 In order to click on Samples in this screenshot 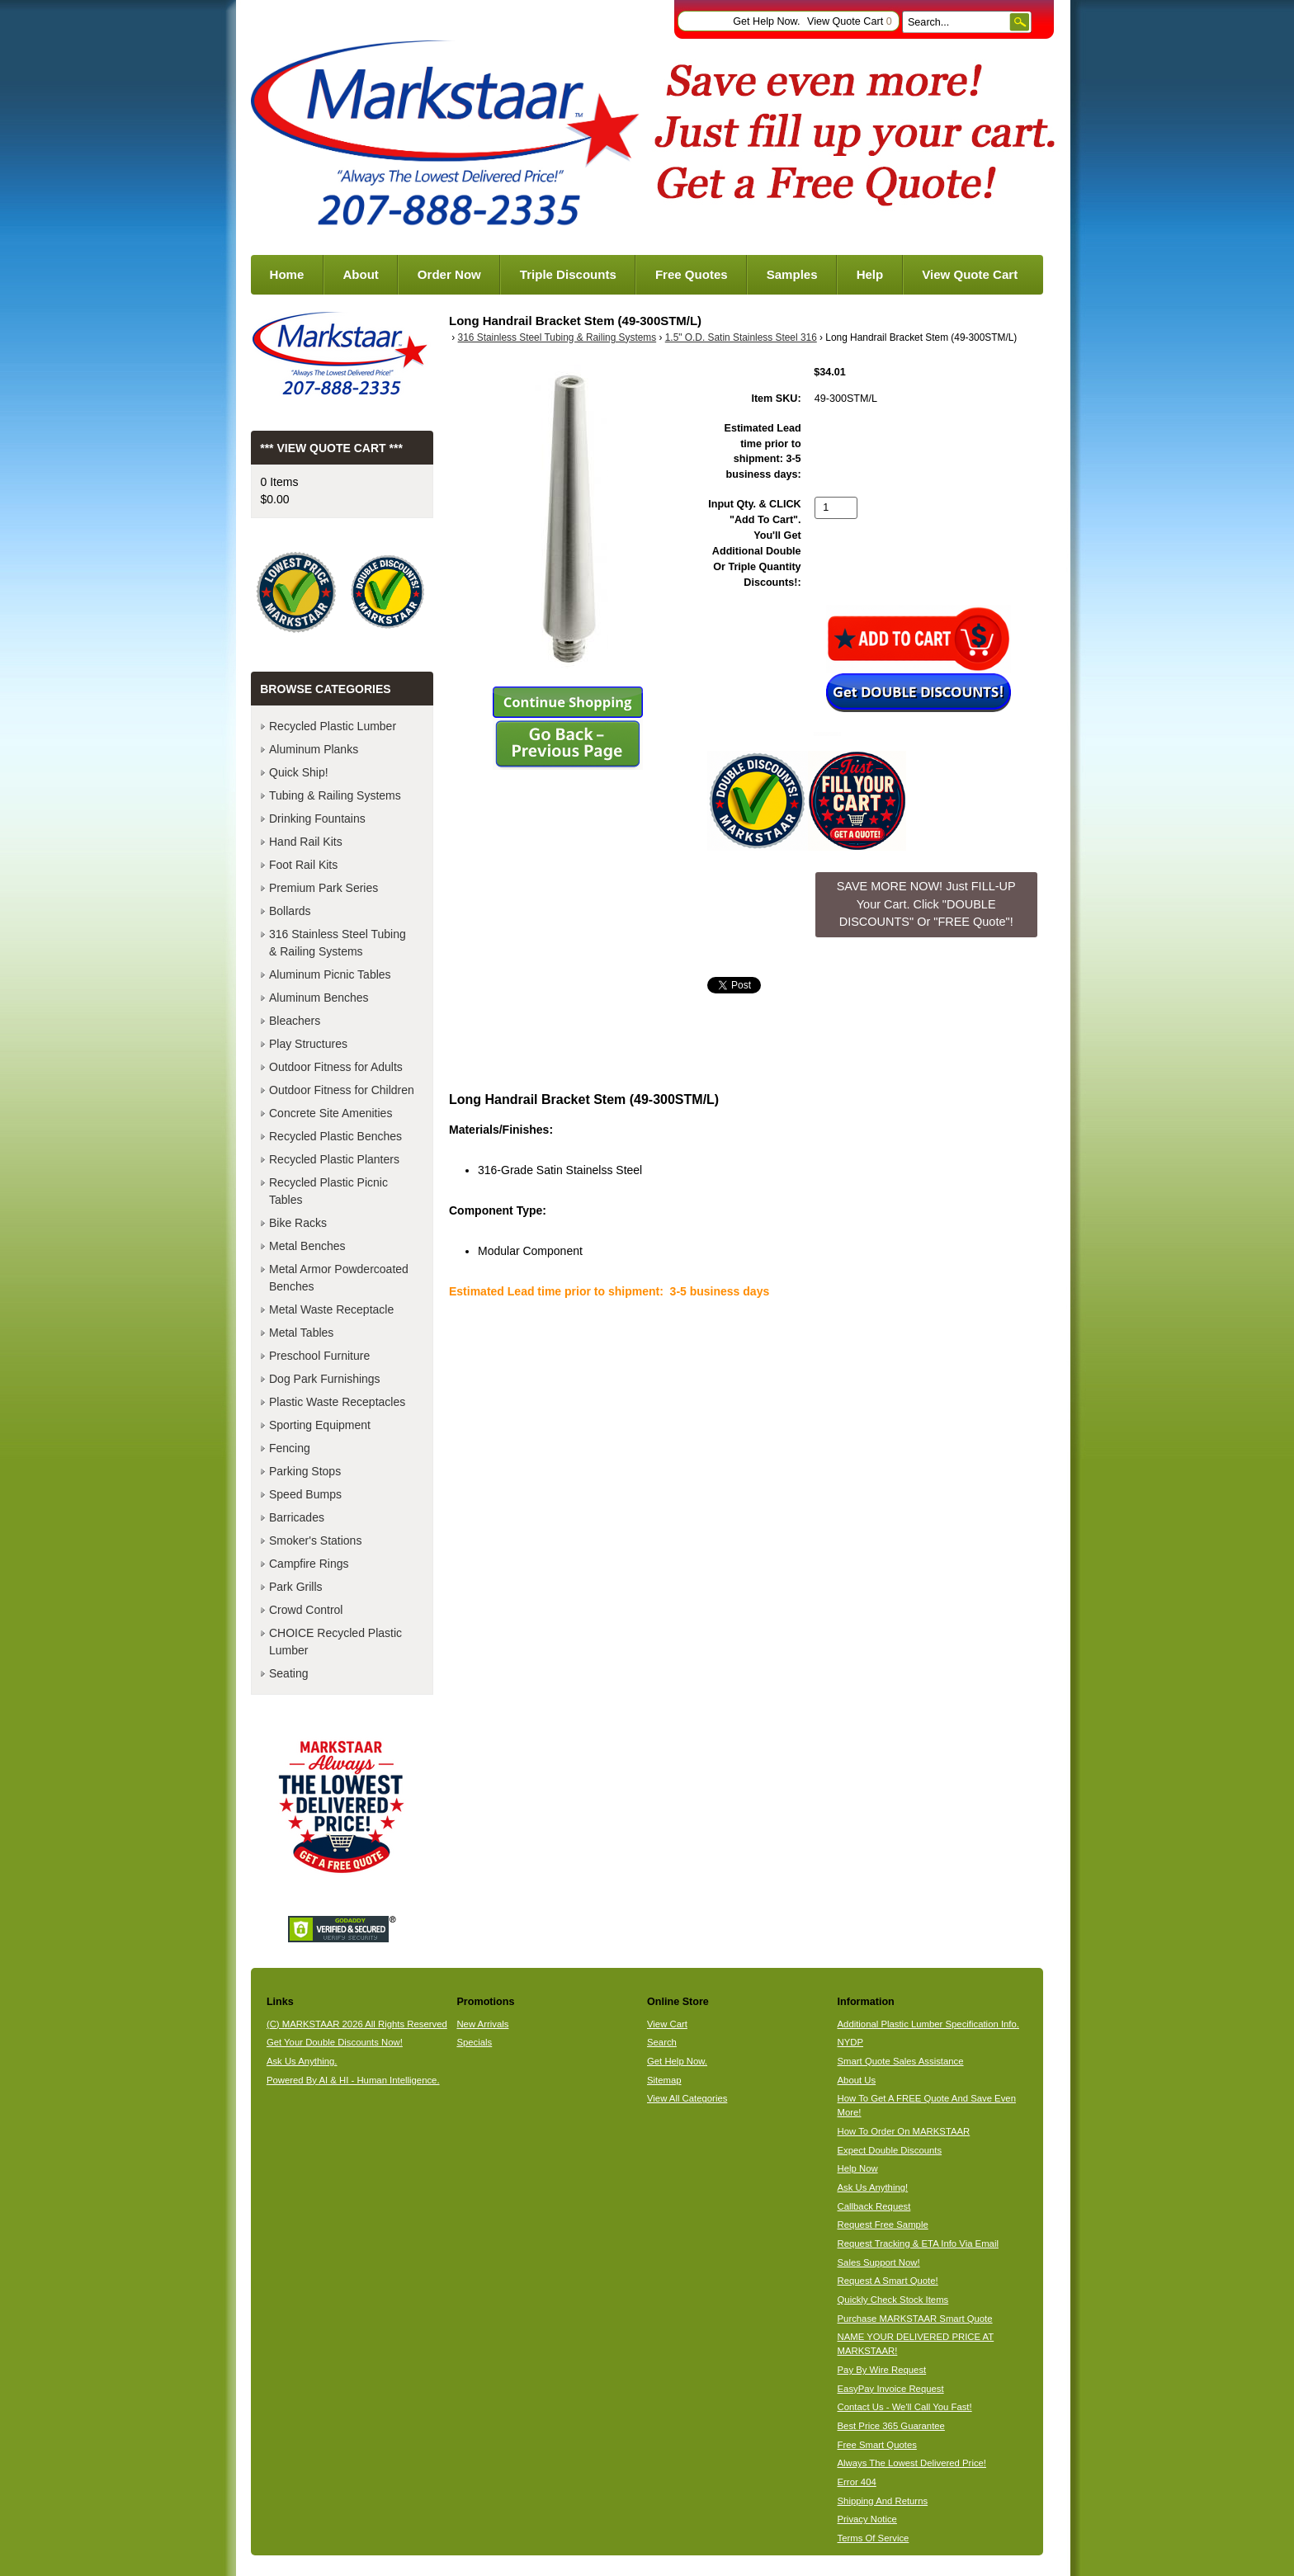, I will do `click(792, 274)`.